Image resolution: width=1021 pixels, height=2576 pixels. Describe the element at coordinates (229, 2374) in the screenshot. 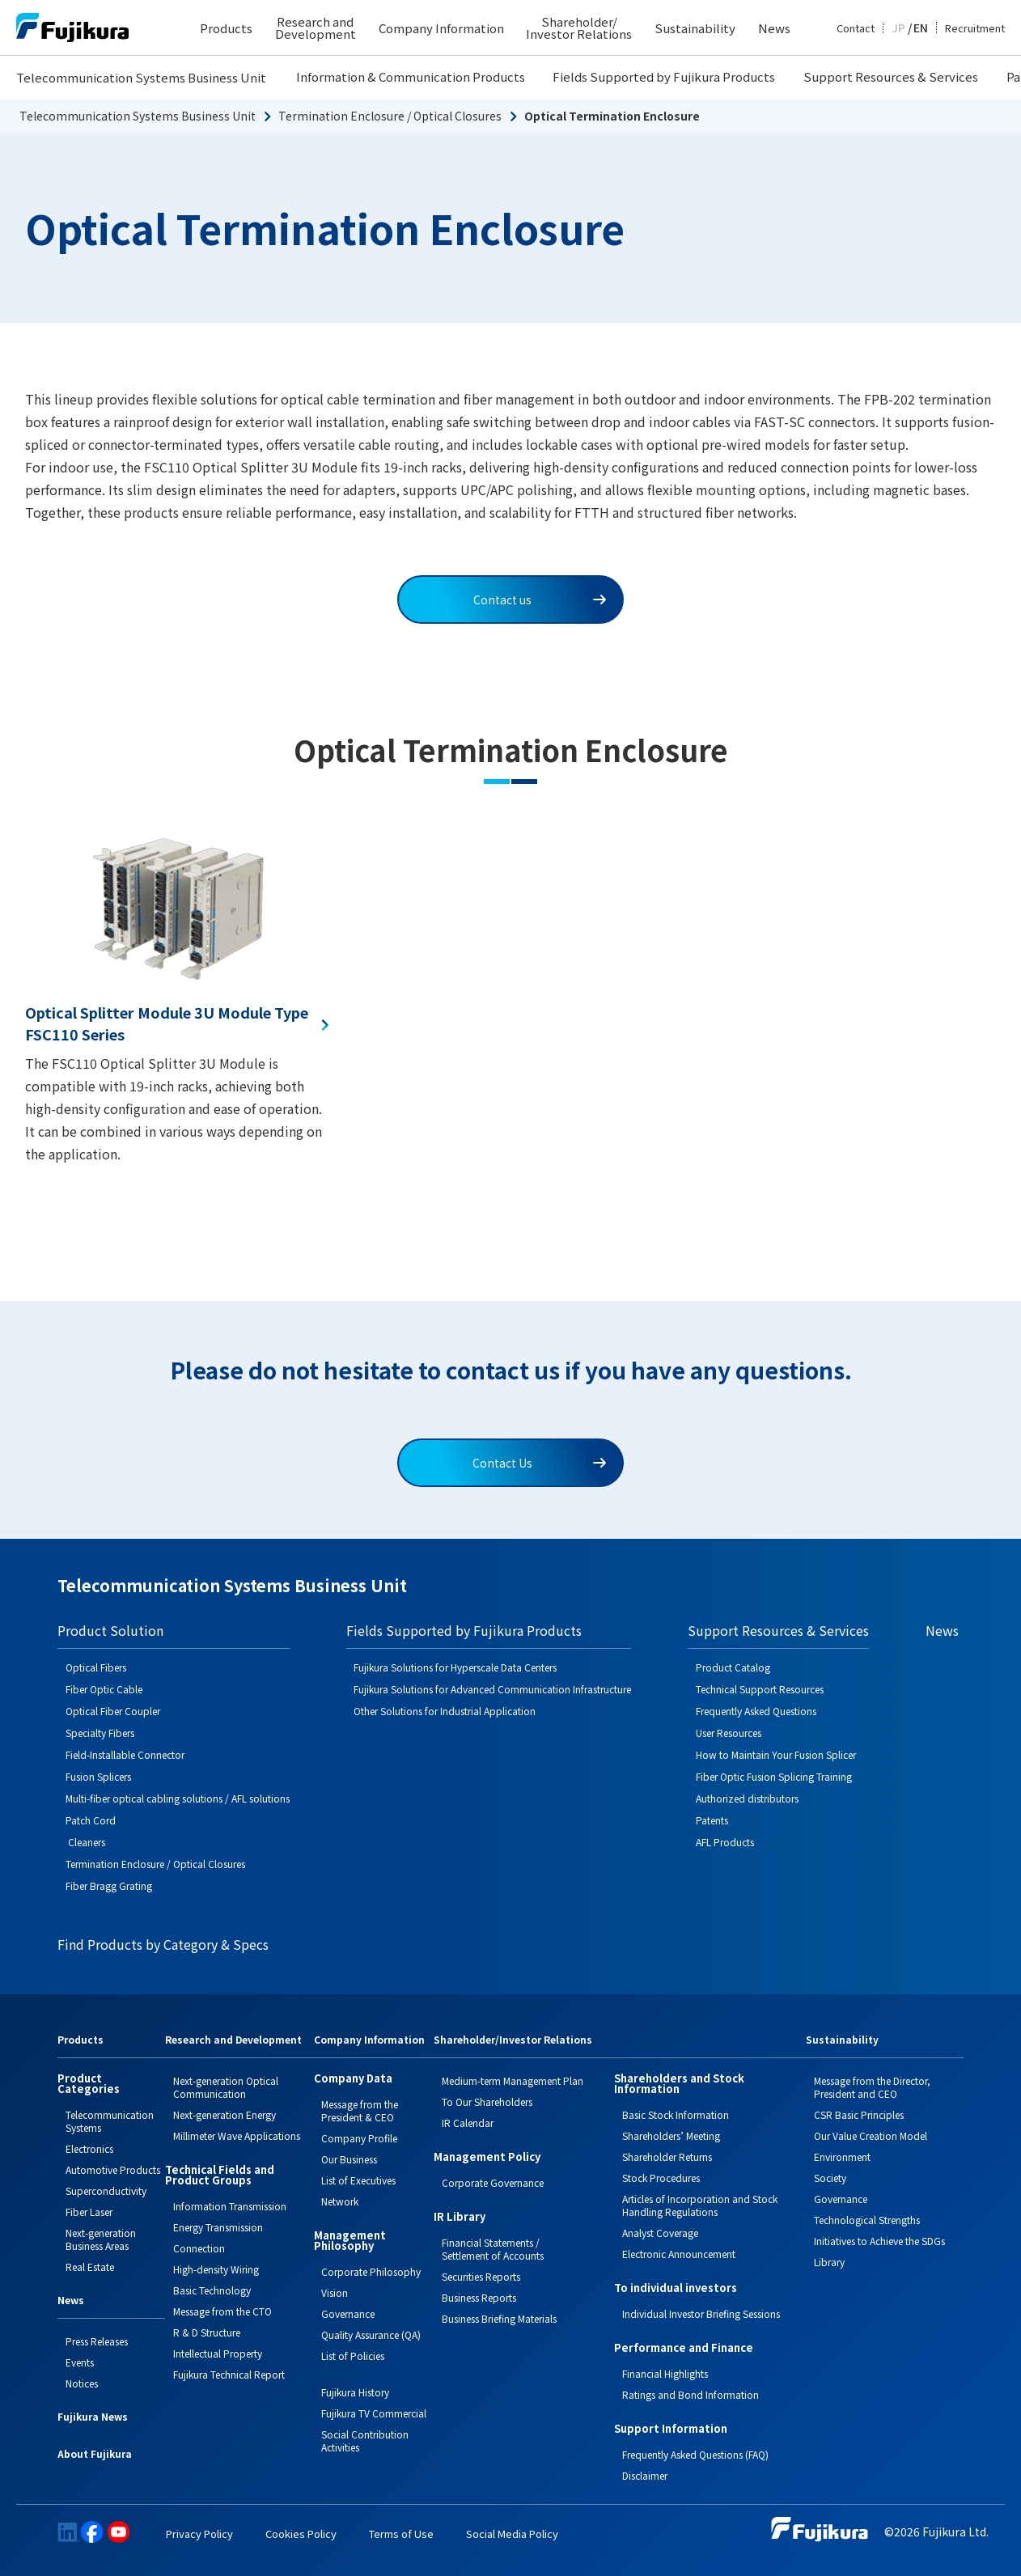

I see `Fujikura Technical Report` at that location.